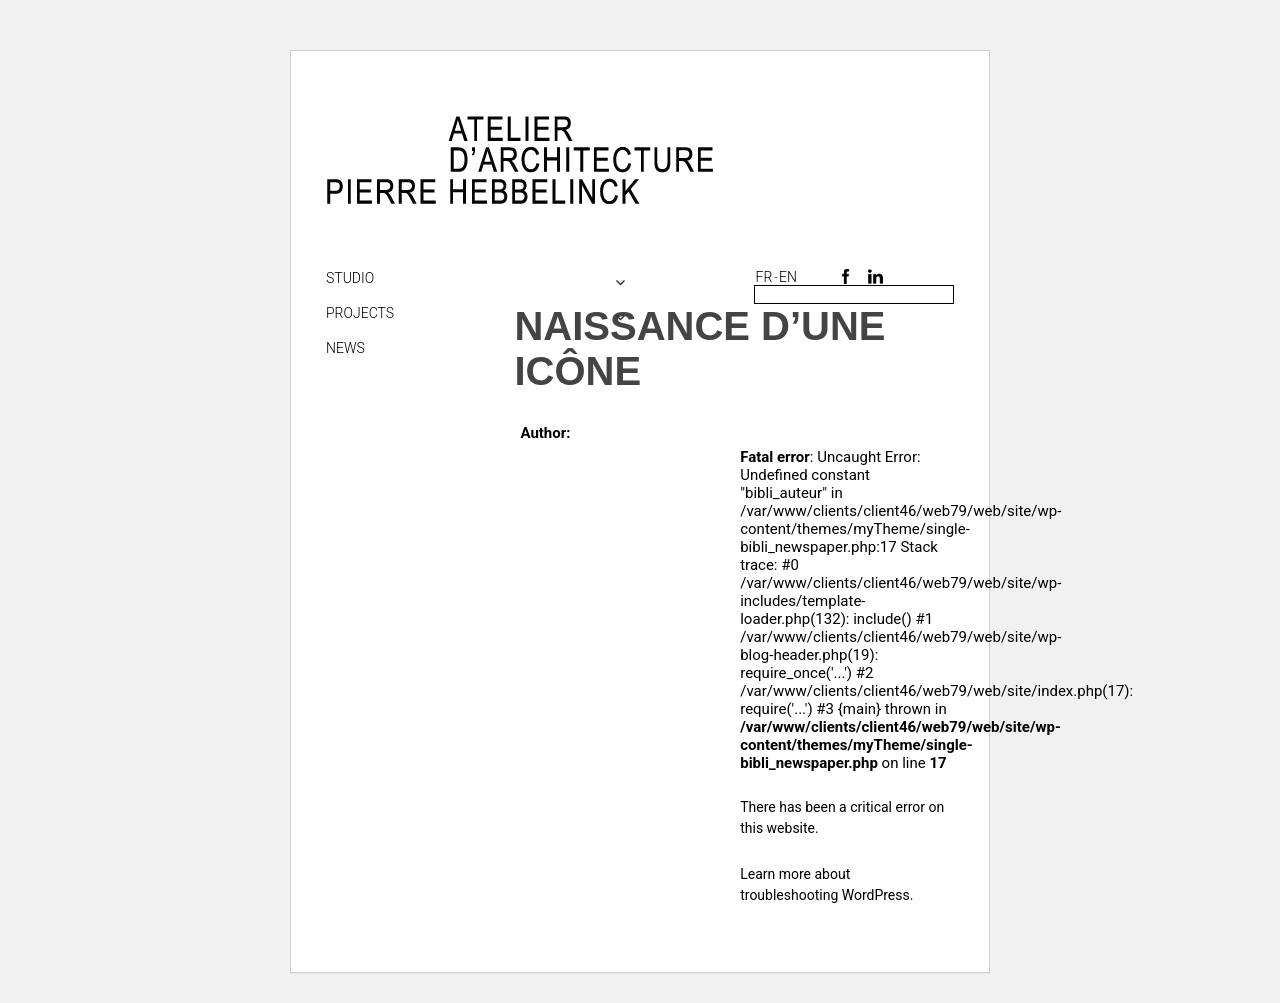 The width and height of the screenshot is (1280, 1003). I want to click on NEWS, so click(345, 348).